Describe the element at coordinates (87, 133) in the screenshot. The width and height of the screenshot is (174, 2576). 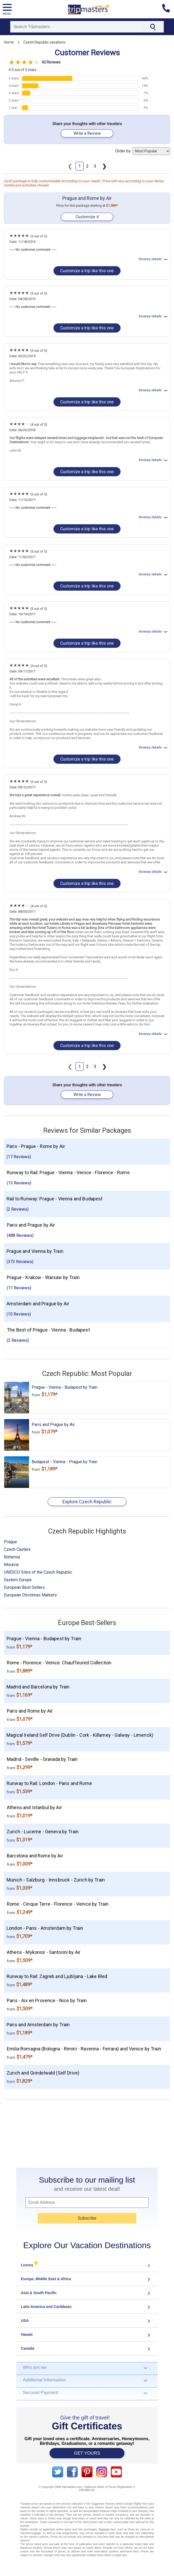
I see `Write a Review` at that location.